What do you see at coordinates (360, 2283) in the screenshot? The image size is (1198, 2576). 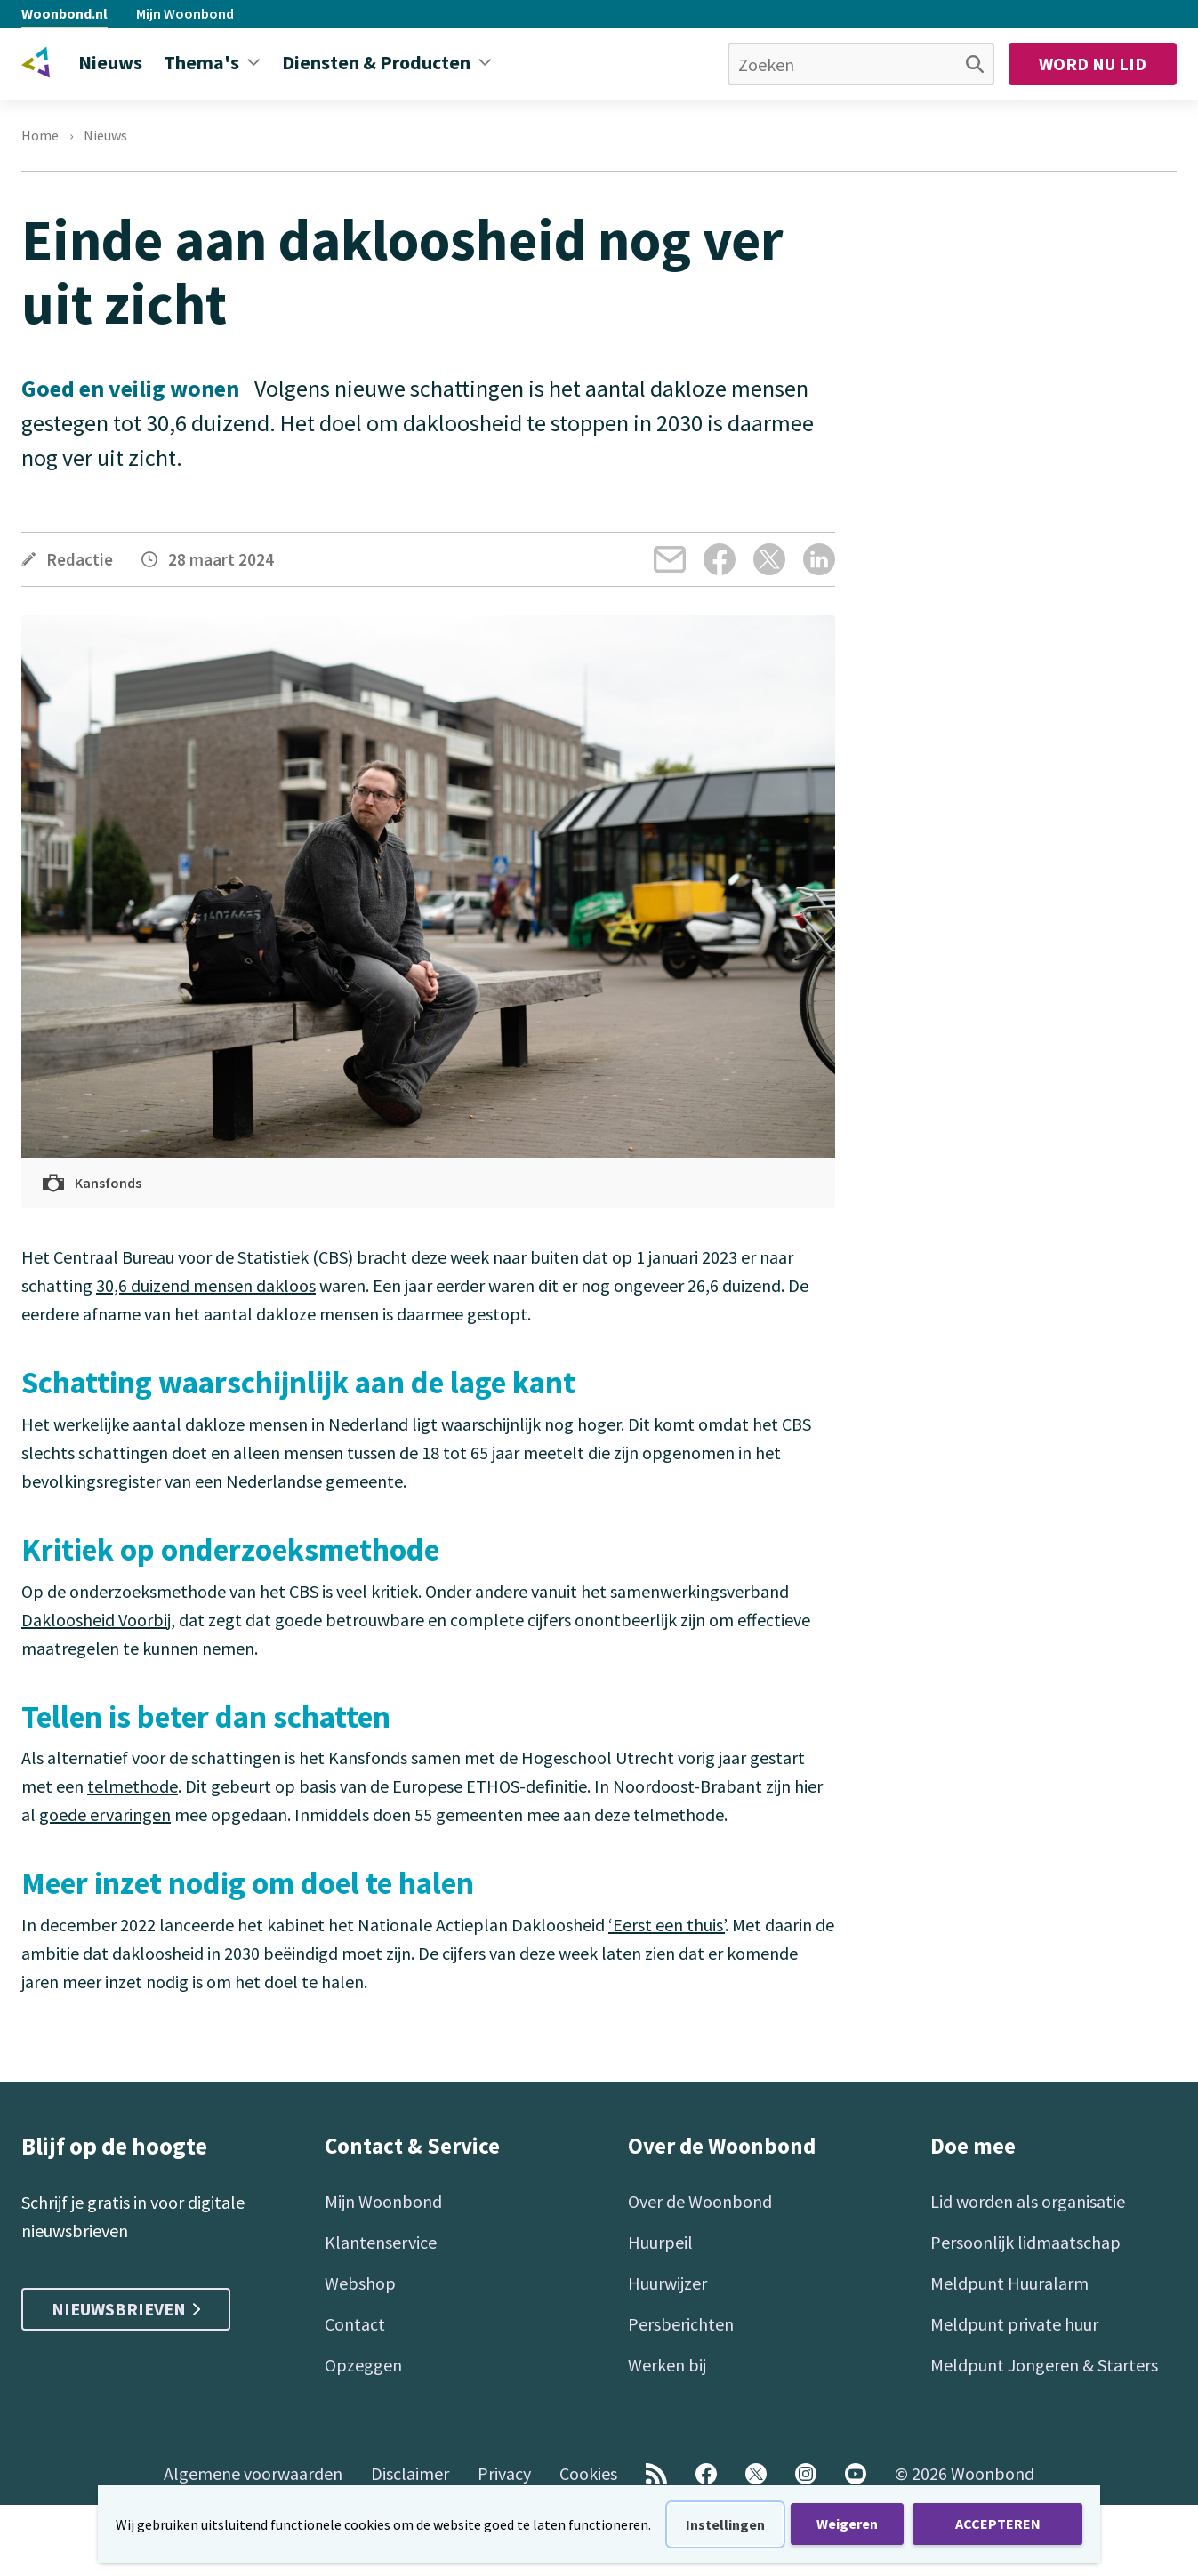 I see `Webshop` at bounding box center [360, 2283].